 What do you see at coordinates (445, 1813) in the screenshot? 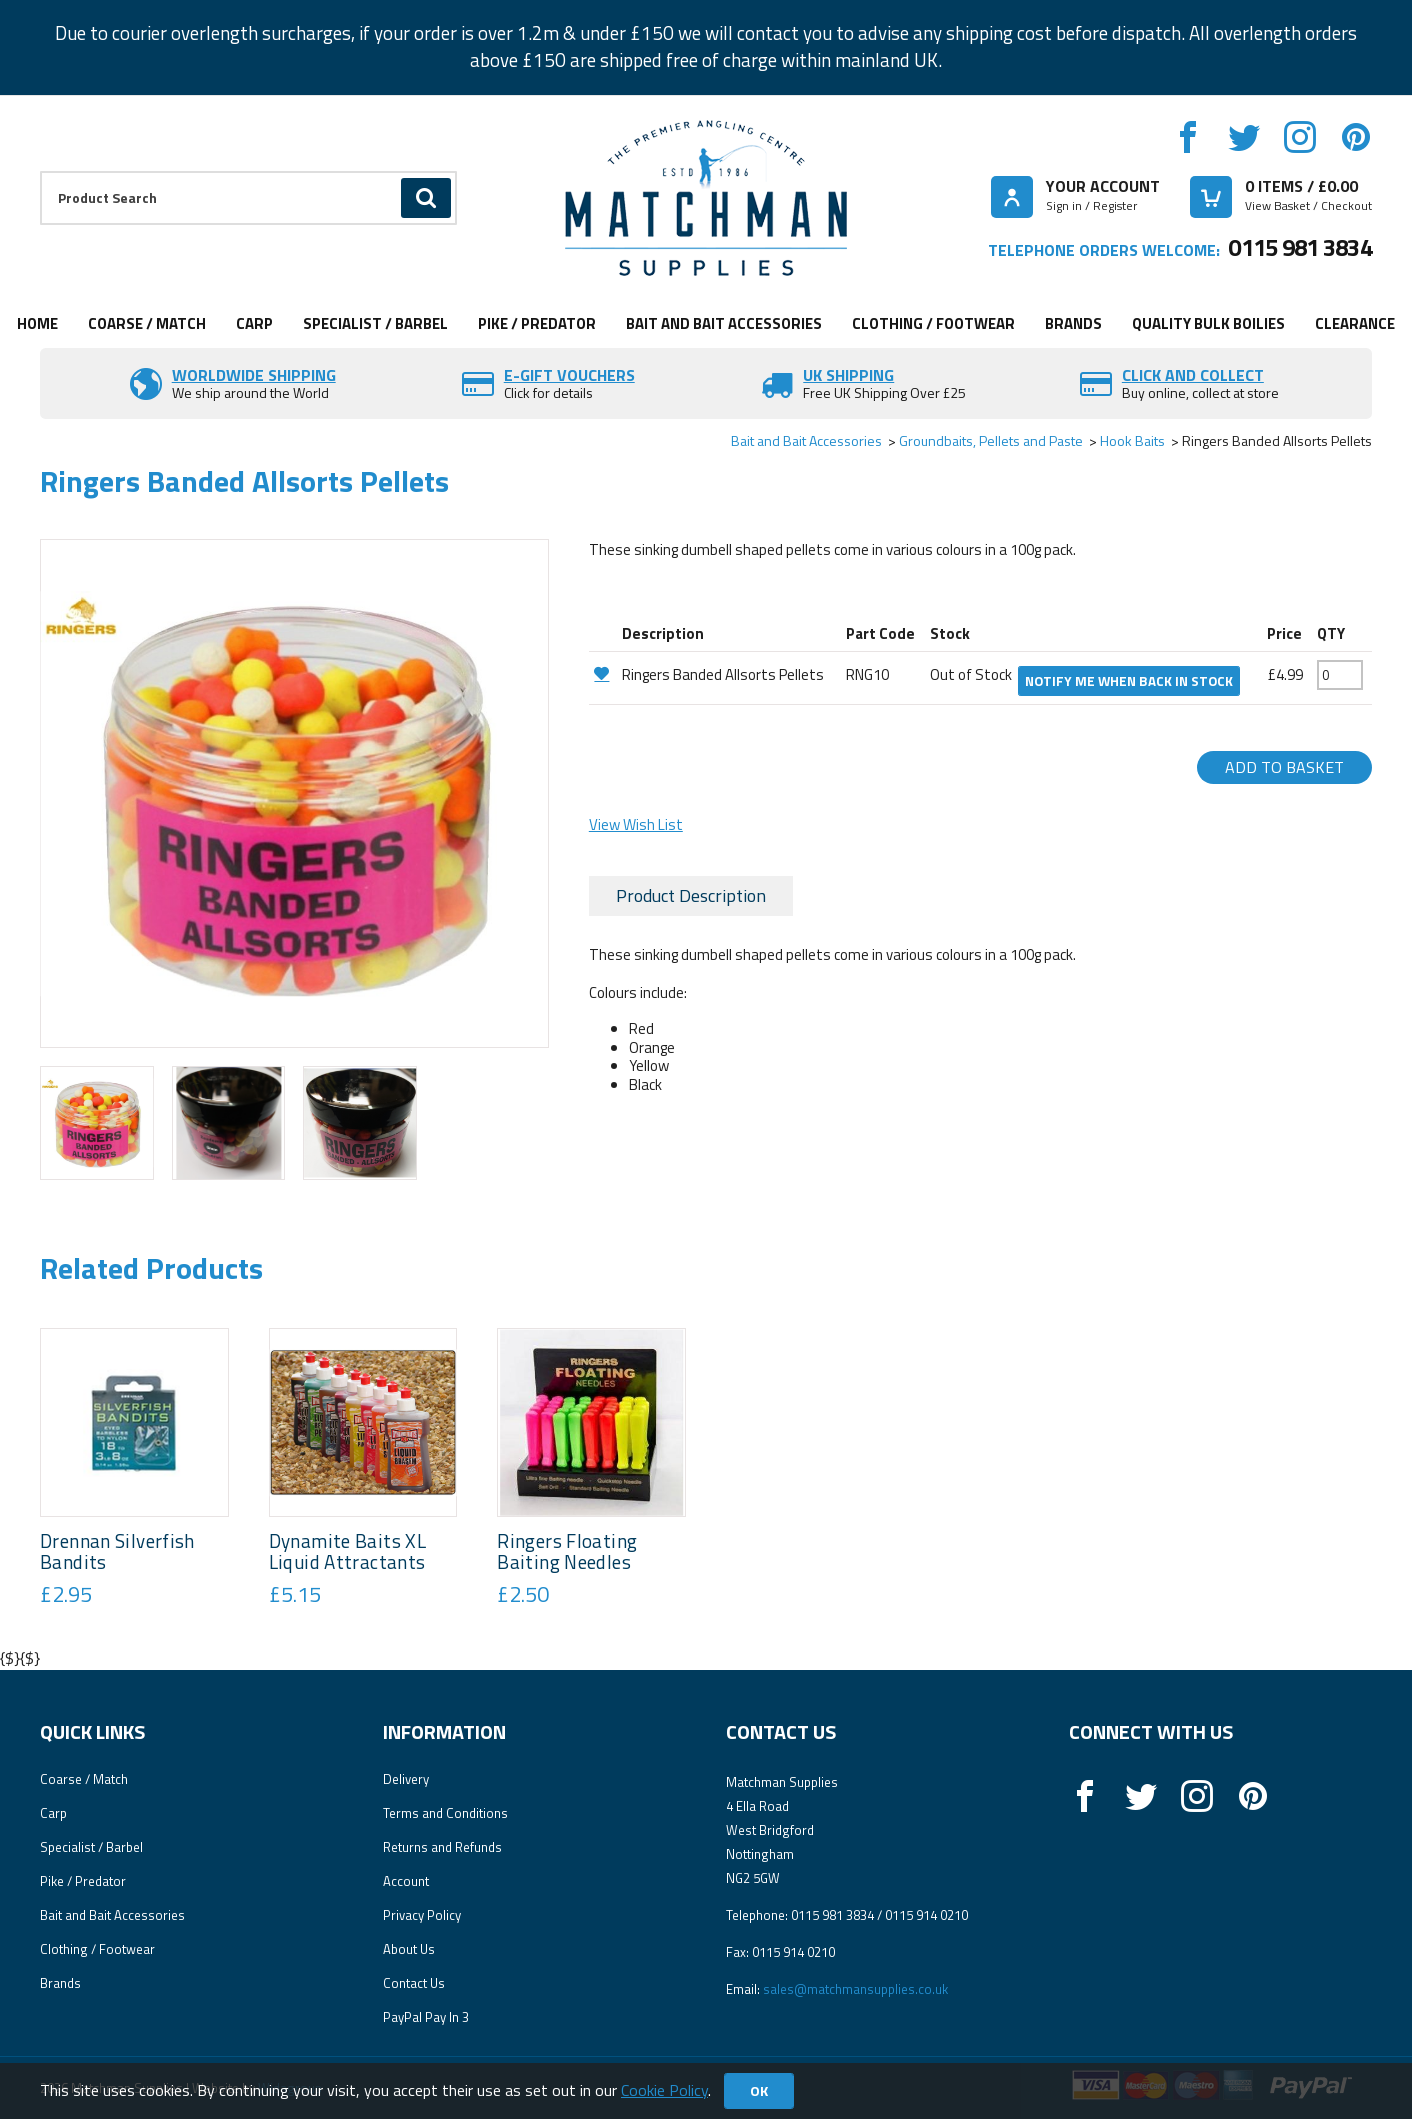
I see `Terms and Conditions` at bounding box center [445, 1813].